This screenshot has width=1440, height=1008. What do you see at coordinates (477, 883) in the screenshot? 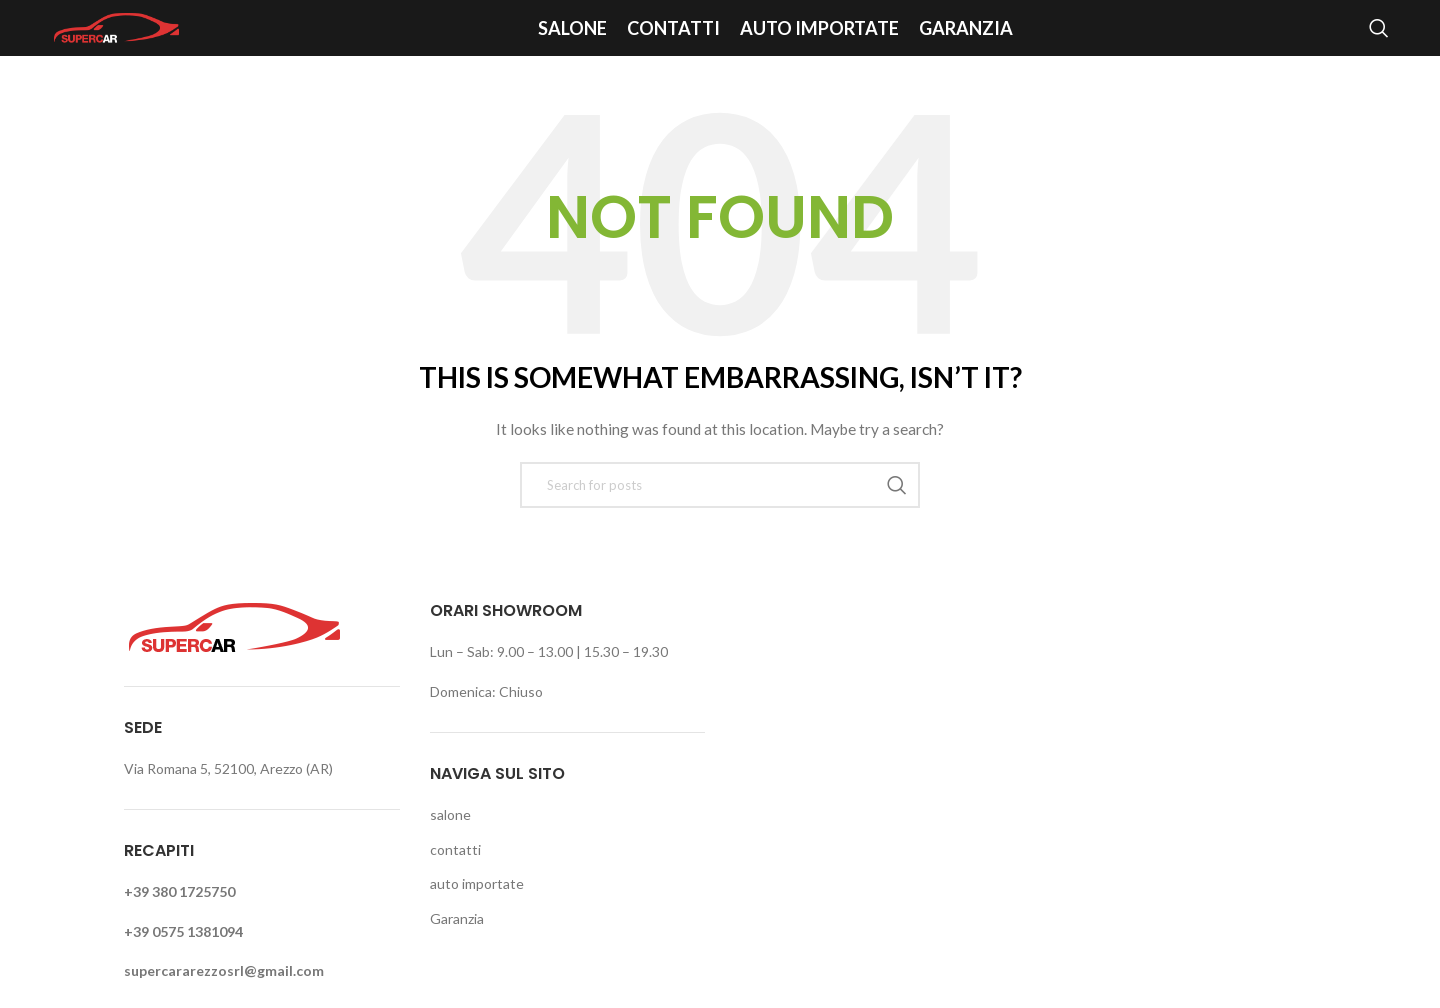
I see `auto importate` at bounding box center [477, 883].